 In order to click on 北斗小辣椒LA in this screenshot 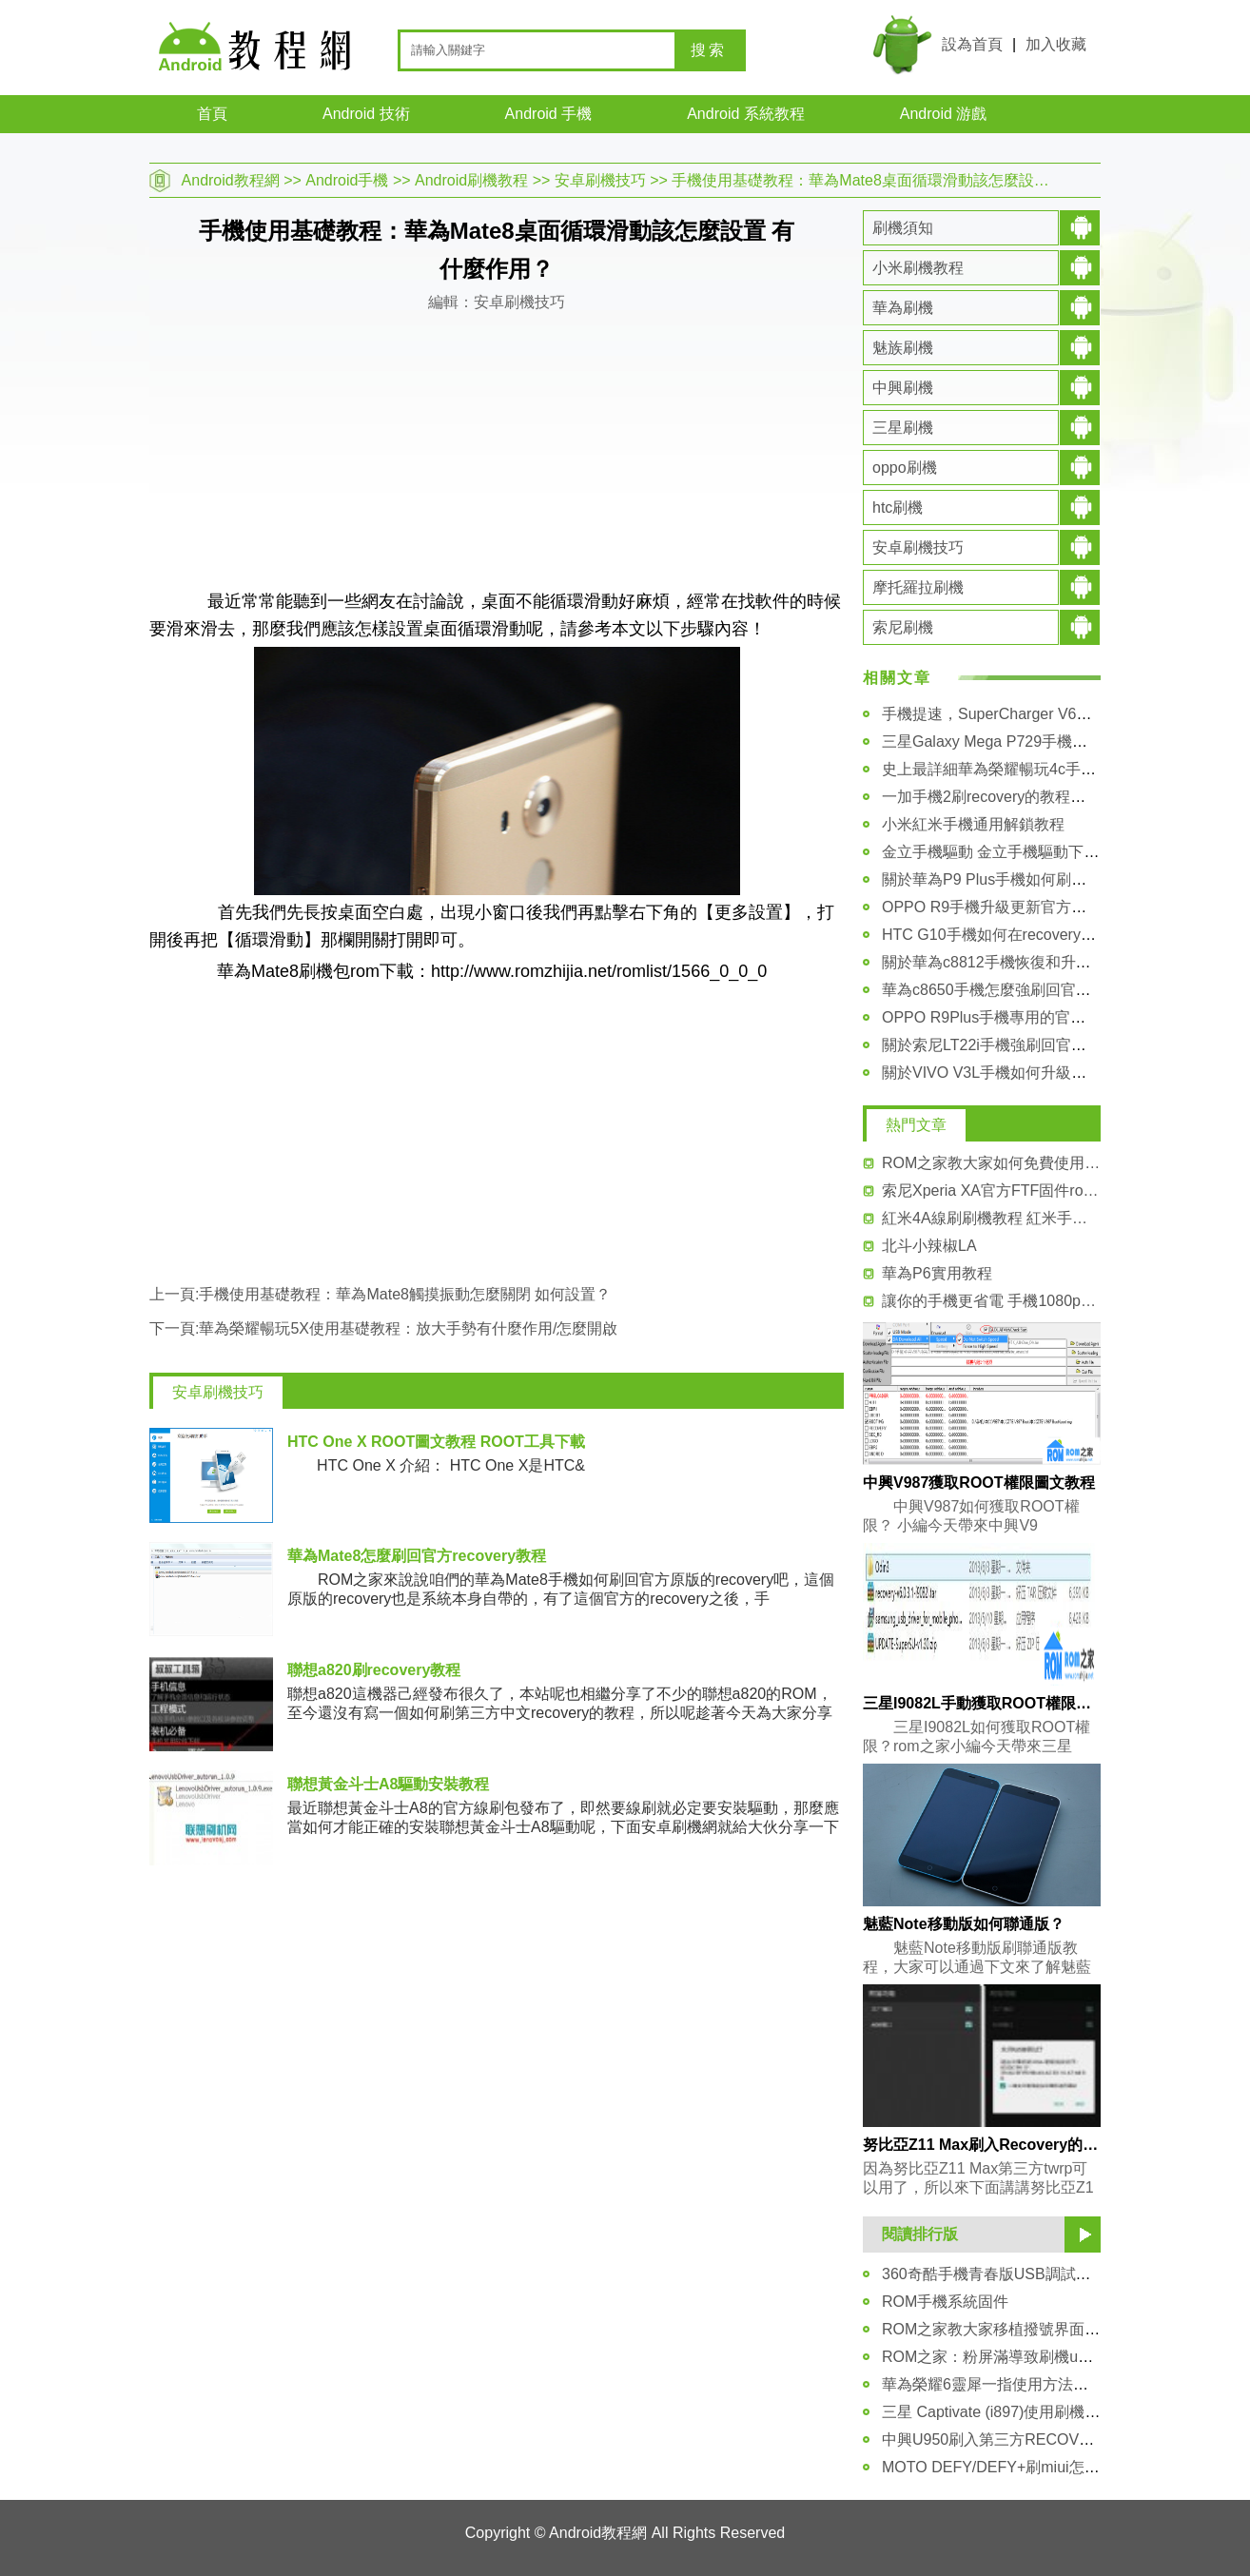, I will do `click(929, 1246)`.